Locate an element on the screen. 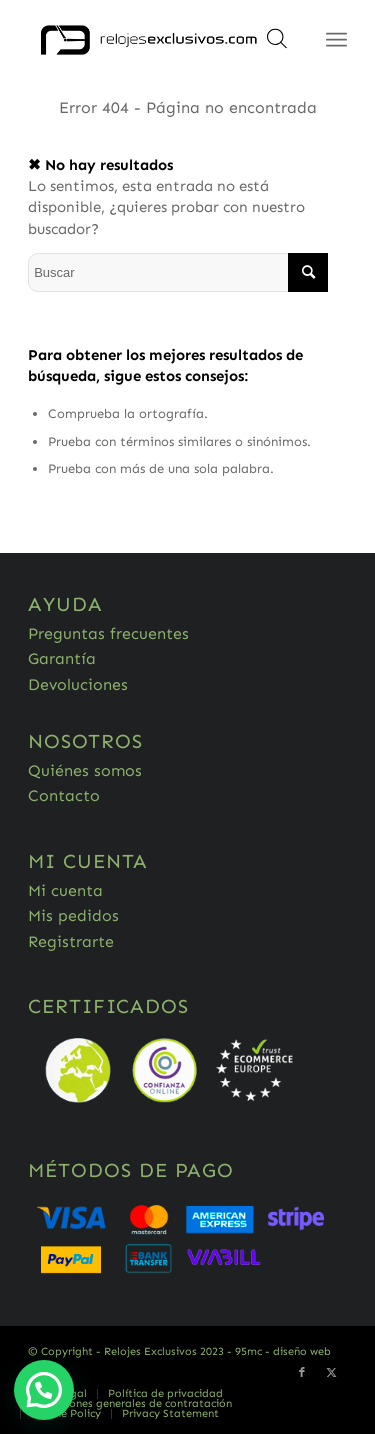 Image resolution: width=375 pixels, height=1434 pixels. [Link to Twitter] is located at coordinates (332, 1373).